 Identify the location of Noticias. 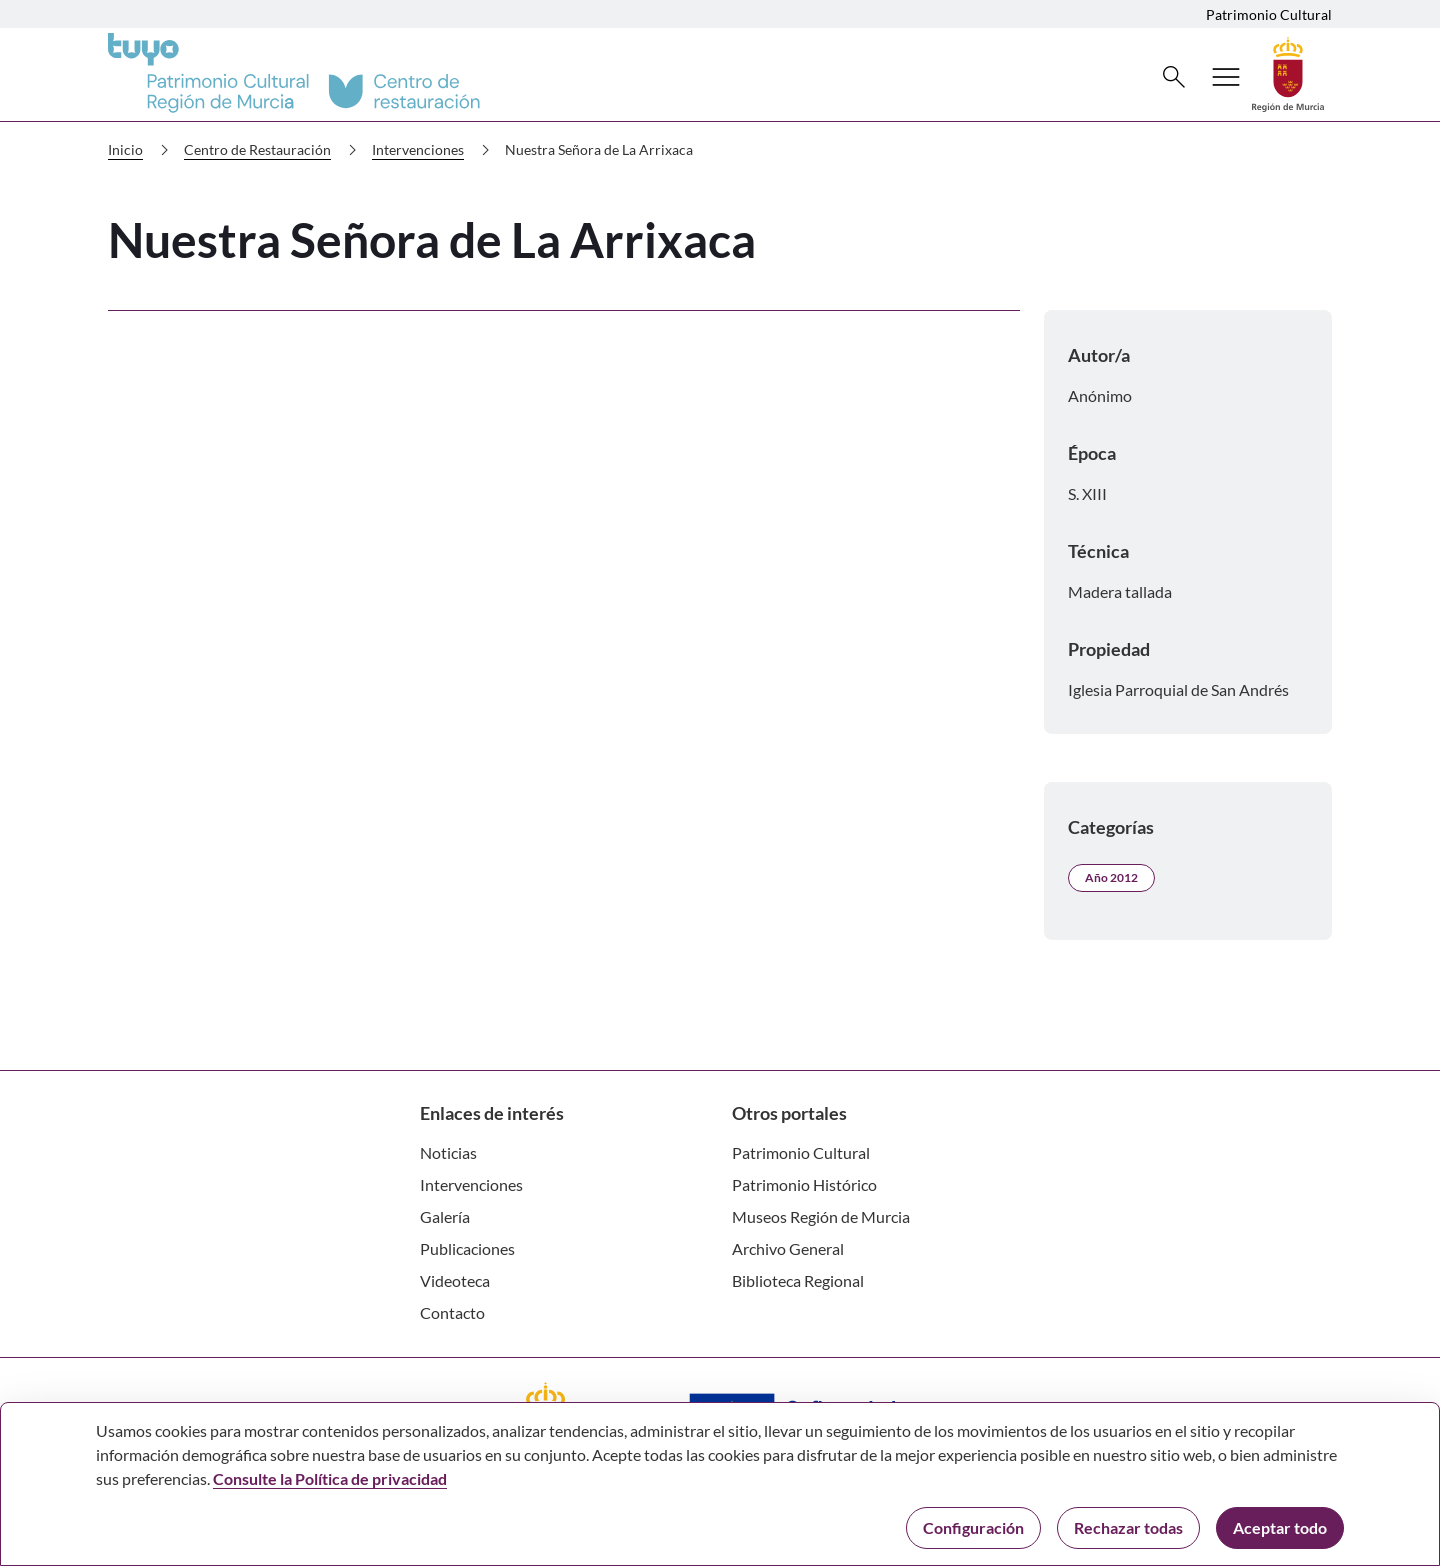
(448, 1152).